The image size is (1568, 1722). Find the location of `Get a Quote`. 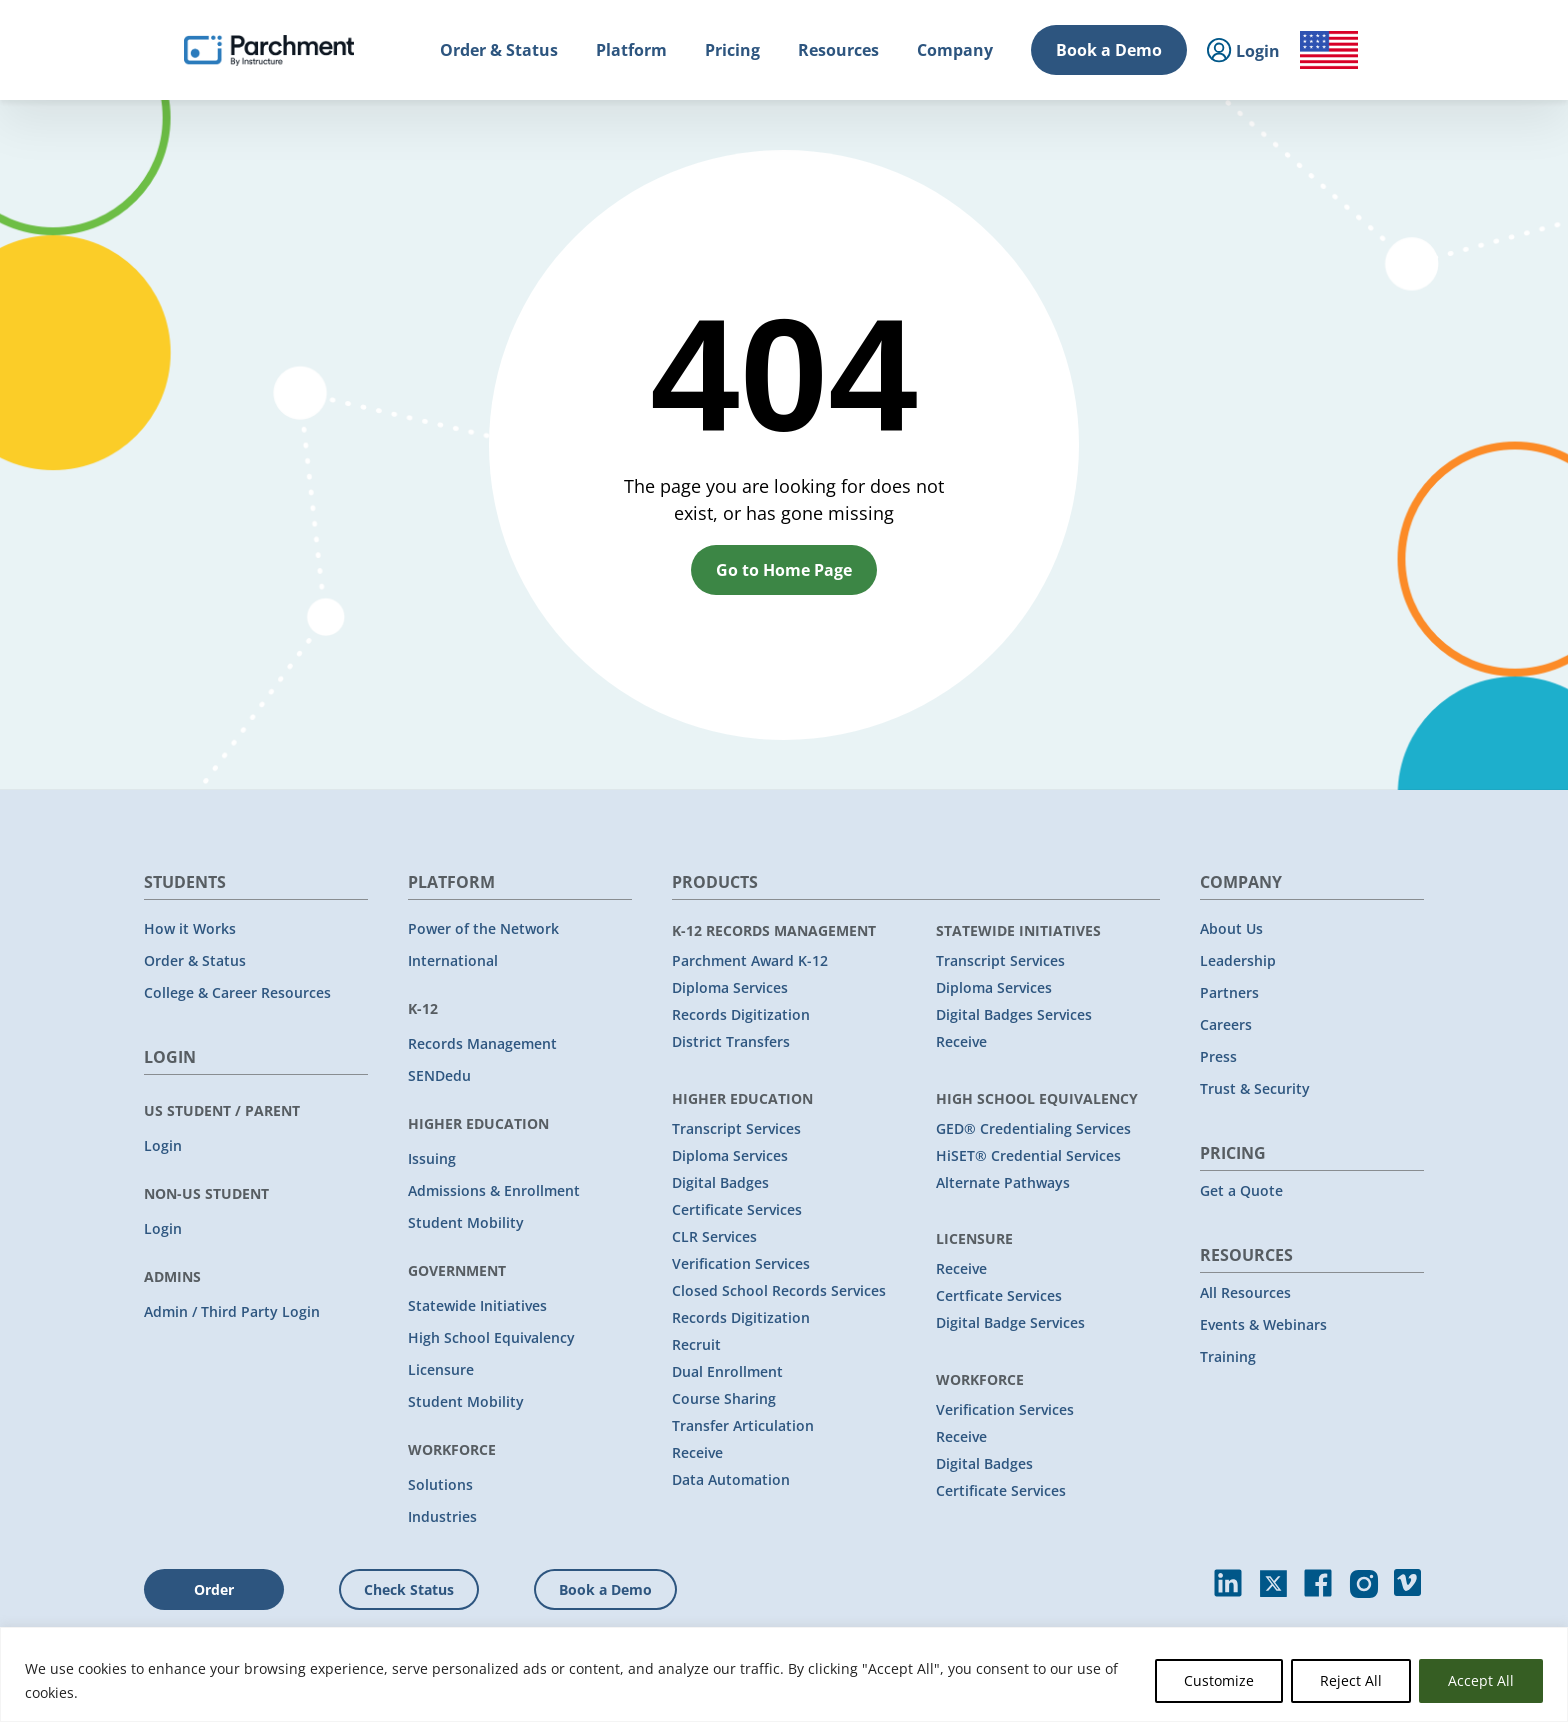

Get a Quote is located at coordinates (1241, 1190).